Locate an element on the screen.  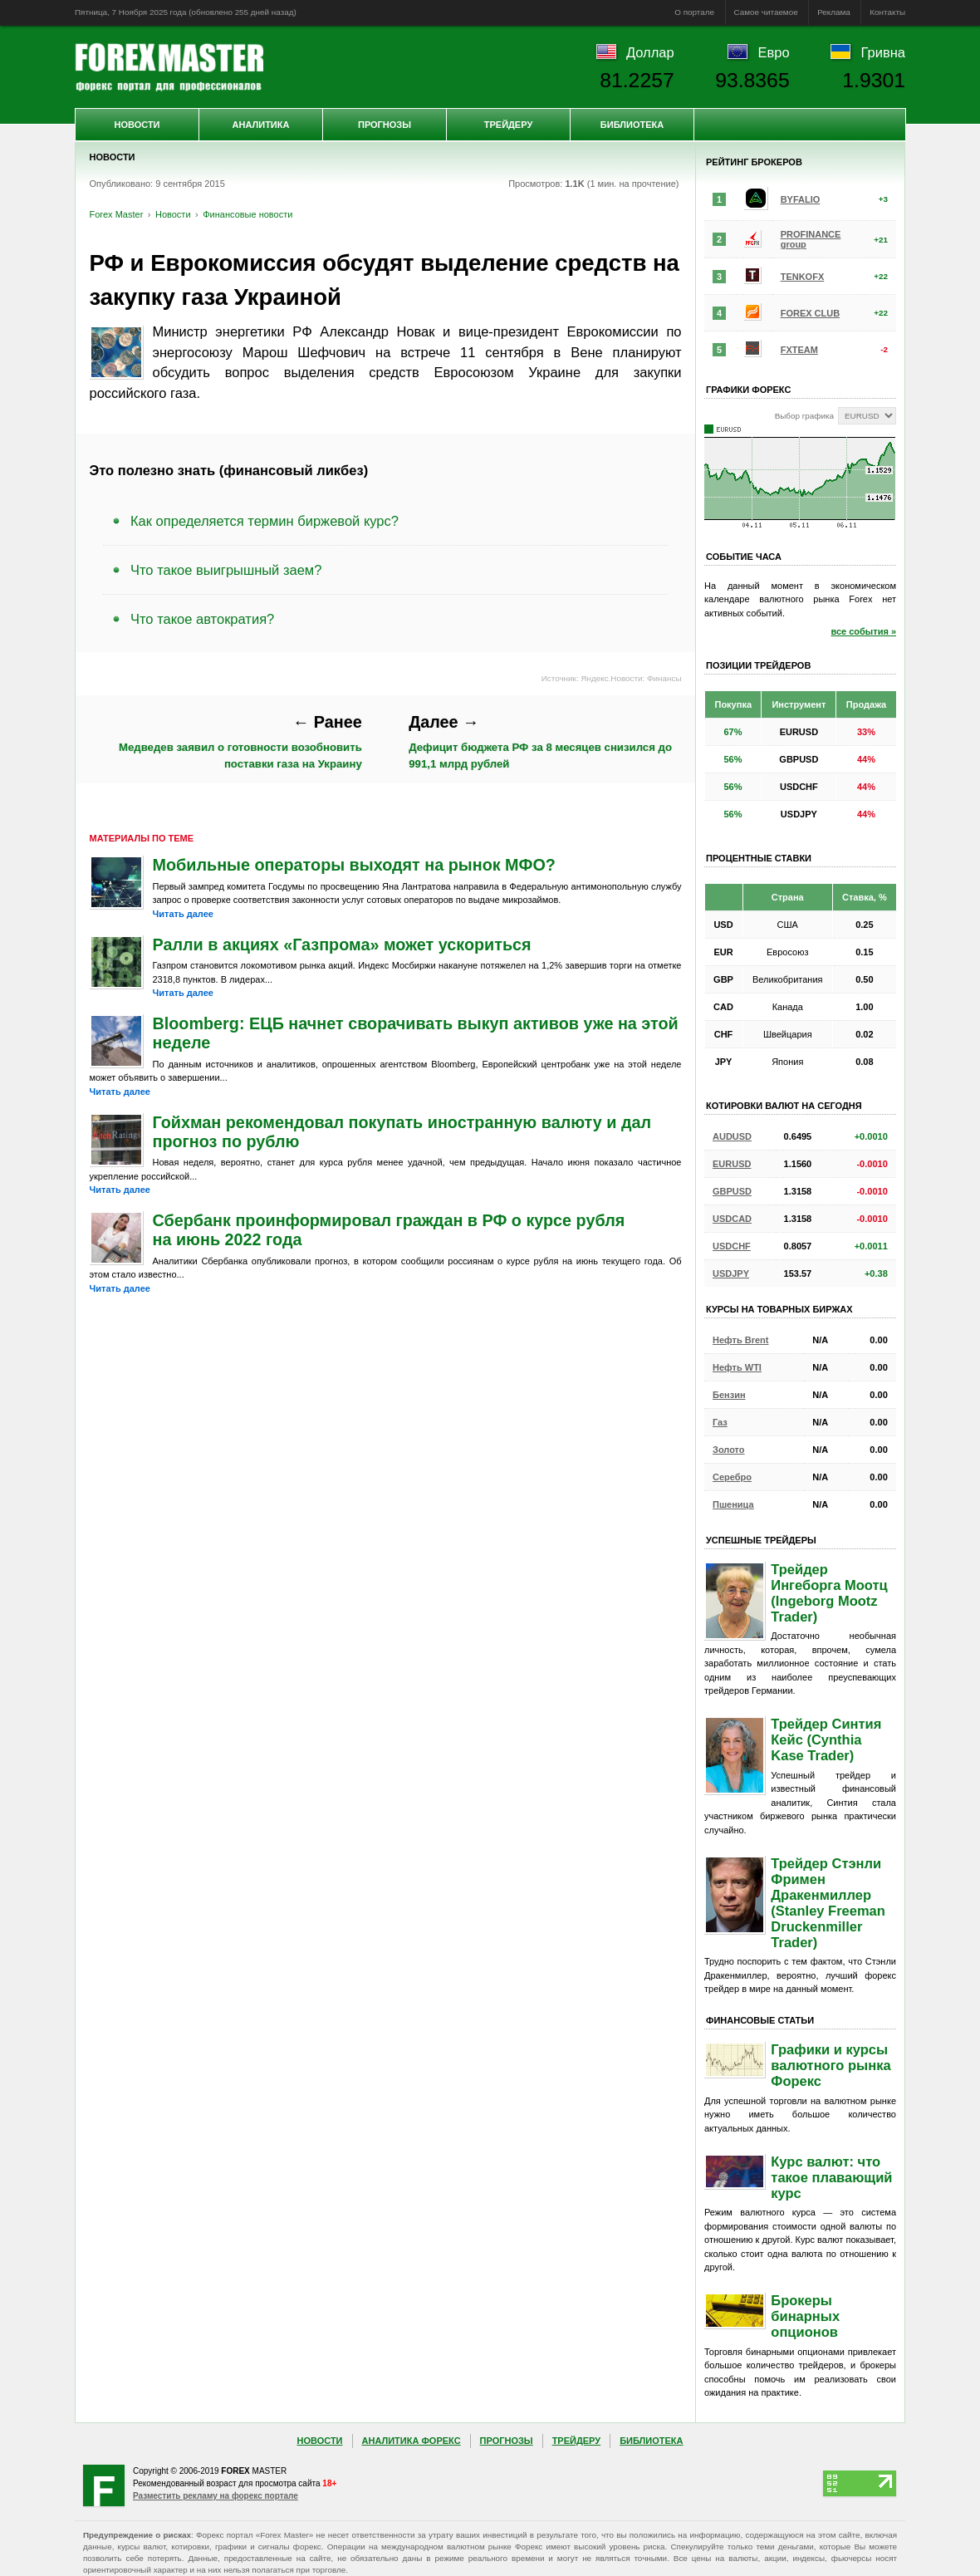
Контакты is located at coordinates (887, 12).